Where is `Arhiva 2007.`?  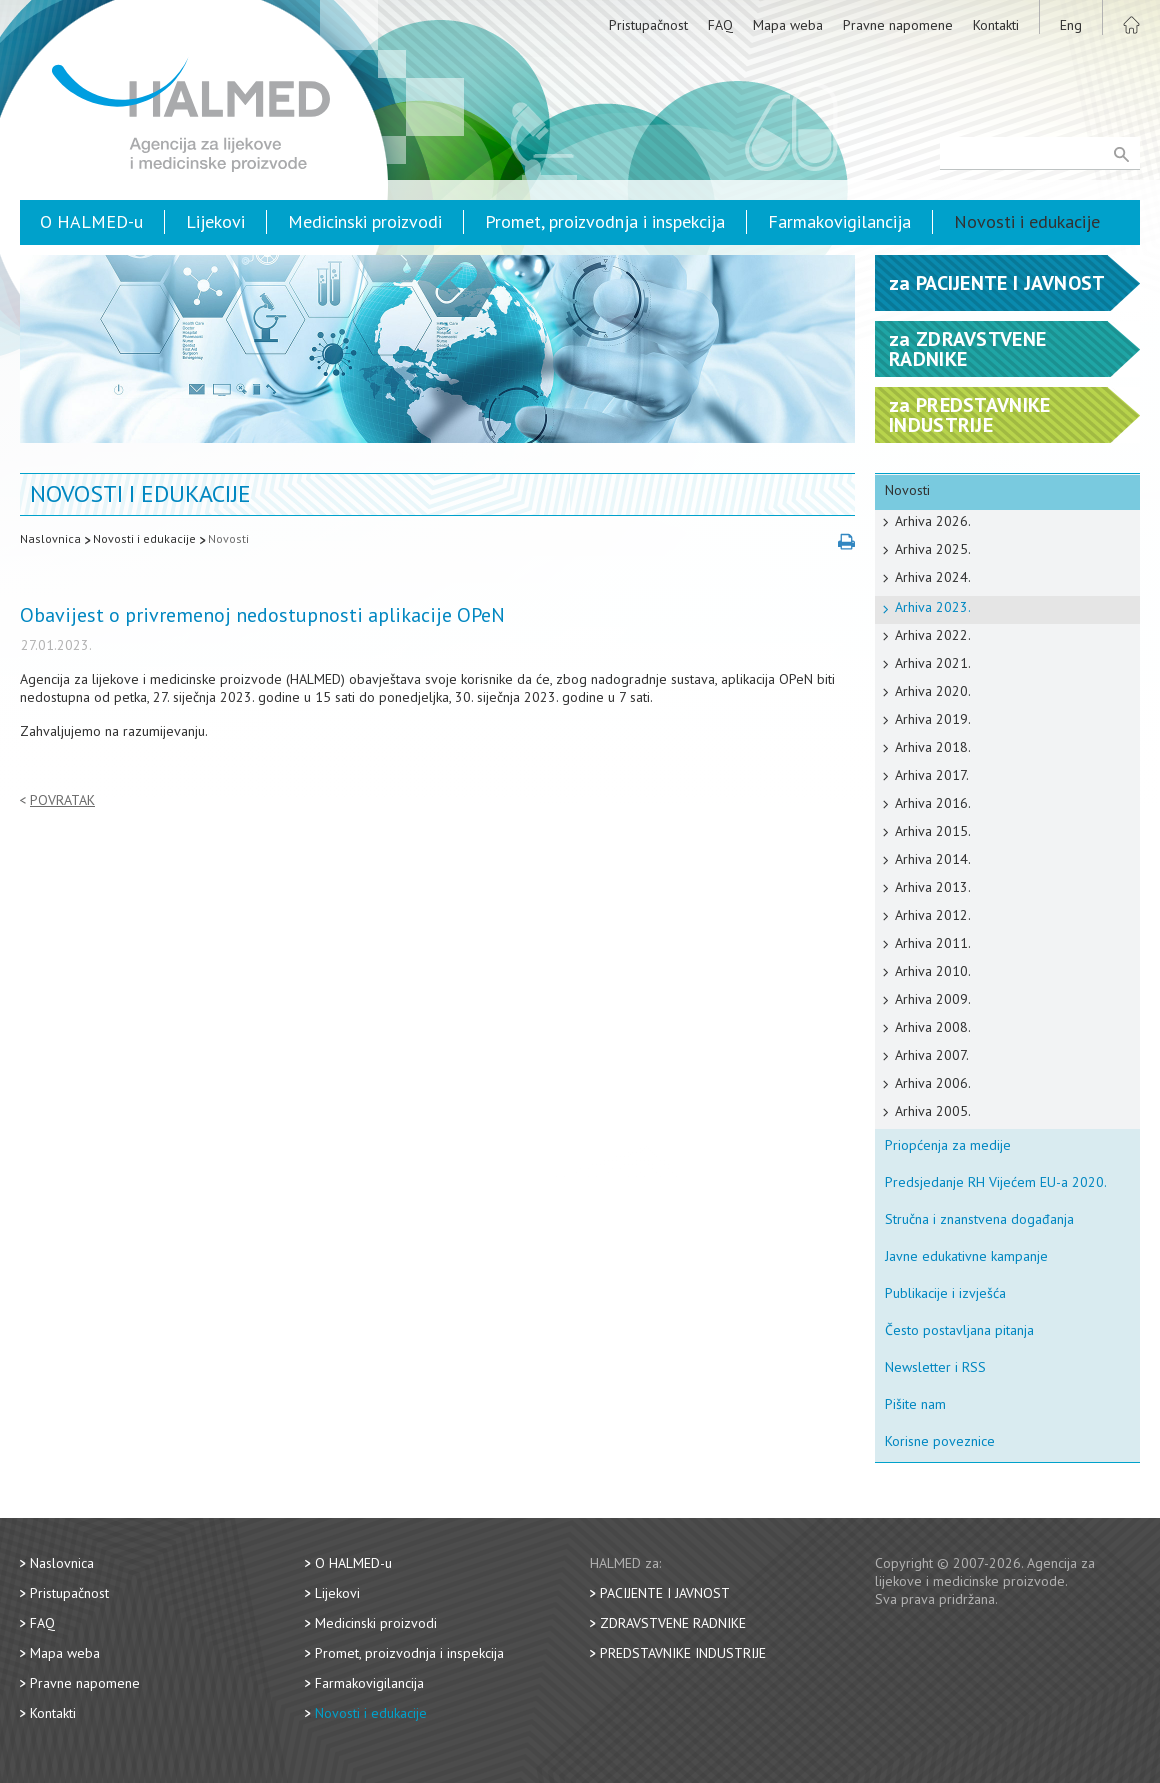 Arhiva 2007. is located at coordinates (932, 1055).